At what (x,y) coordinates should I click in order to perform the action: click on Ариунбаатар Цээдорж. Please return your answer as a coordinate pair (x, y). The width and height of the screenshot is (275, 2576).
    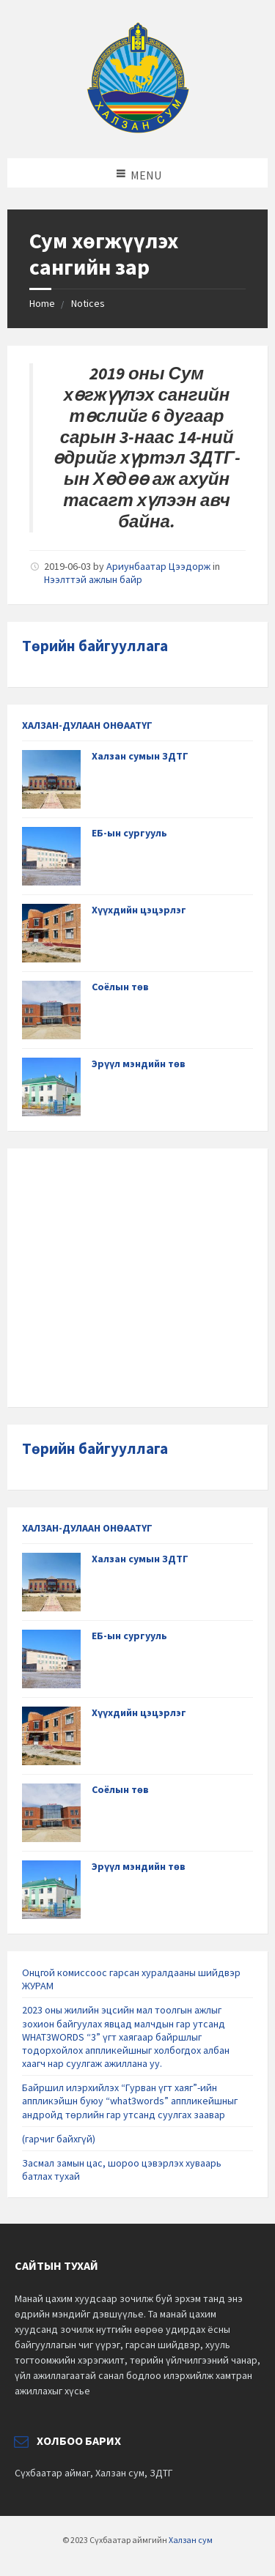
    Looking at the image, I should click on (158, 566).